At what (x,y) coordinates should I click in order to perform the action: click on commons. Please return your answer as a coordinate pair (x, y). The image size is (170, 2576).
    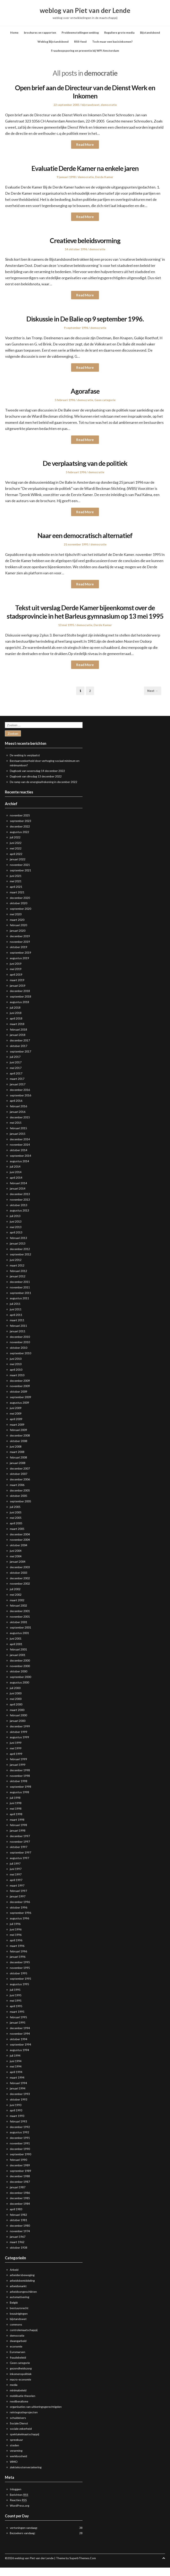
    Looking at the image, I should click on (16, 2333).